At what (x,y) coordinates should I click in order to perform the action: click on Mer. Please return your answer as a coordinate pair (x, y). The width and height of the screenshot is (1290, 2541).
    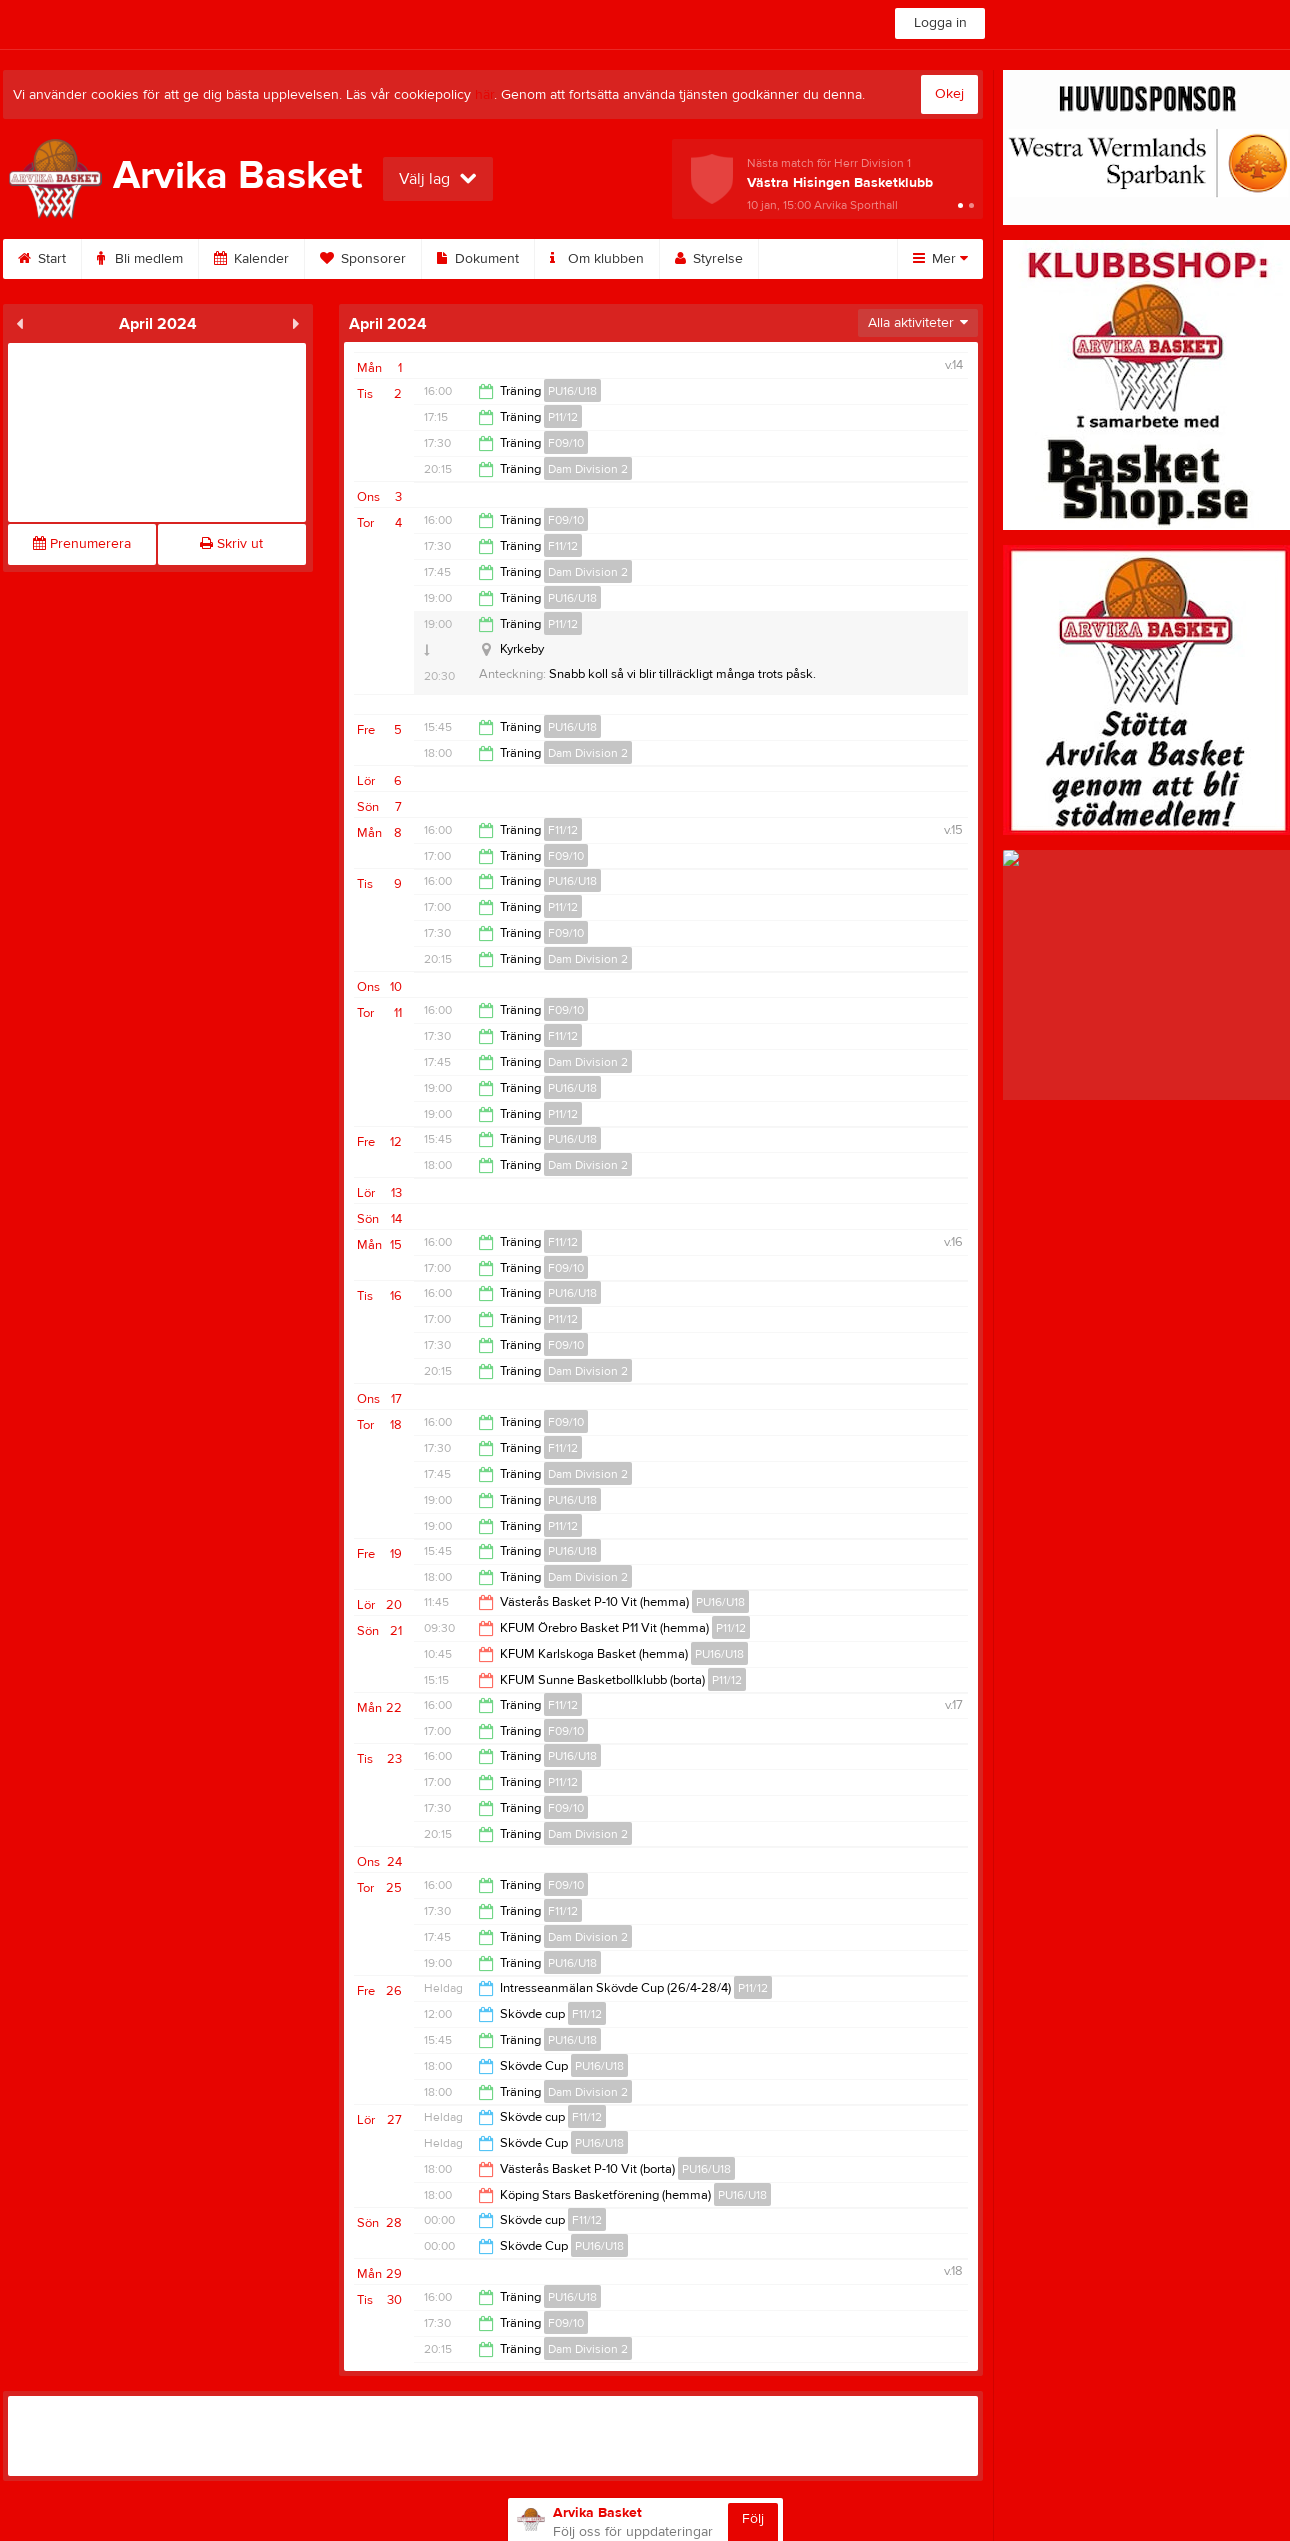
    Looking at the image, I should click on (940, 259).